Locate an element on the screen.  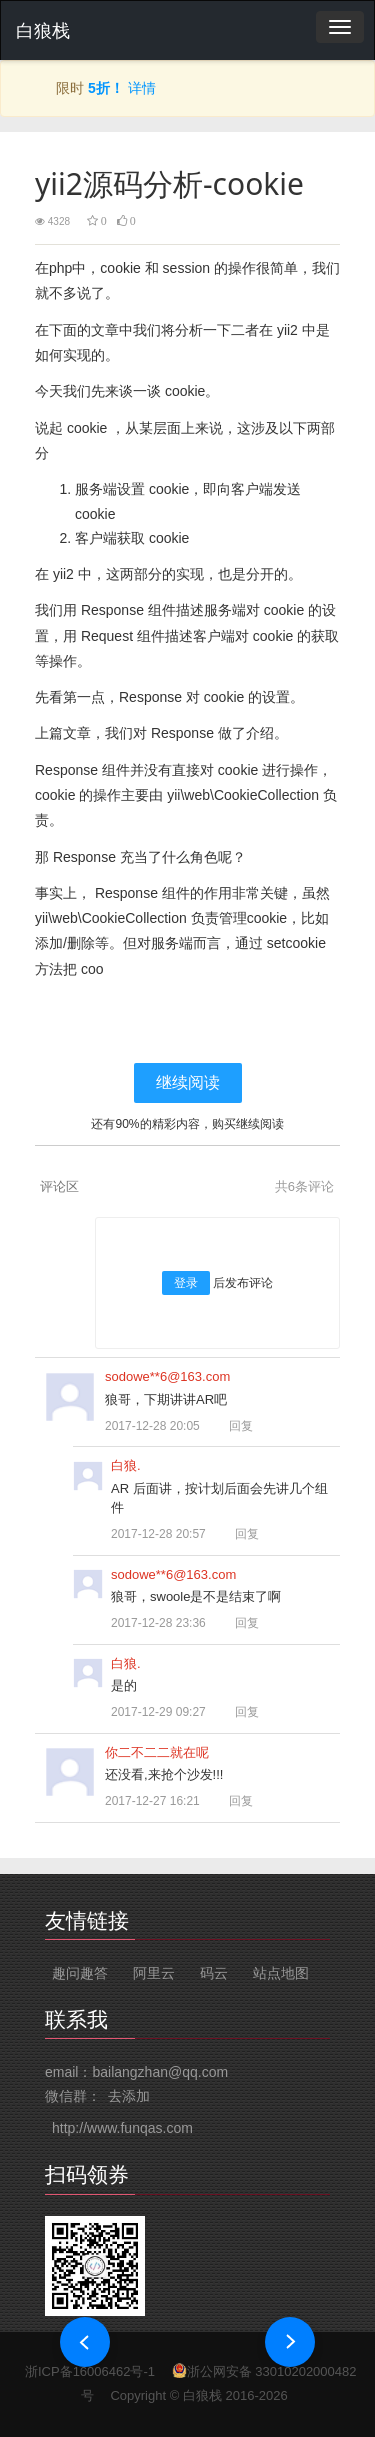
浙ICP备16006462号-1 is located at coordinates (90, 2371).